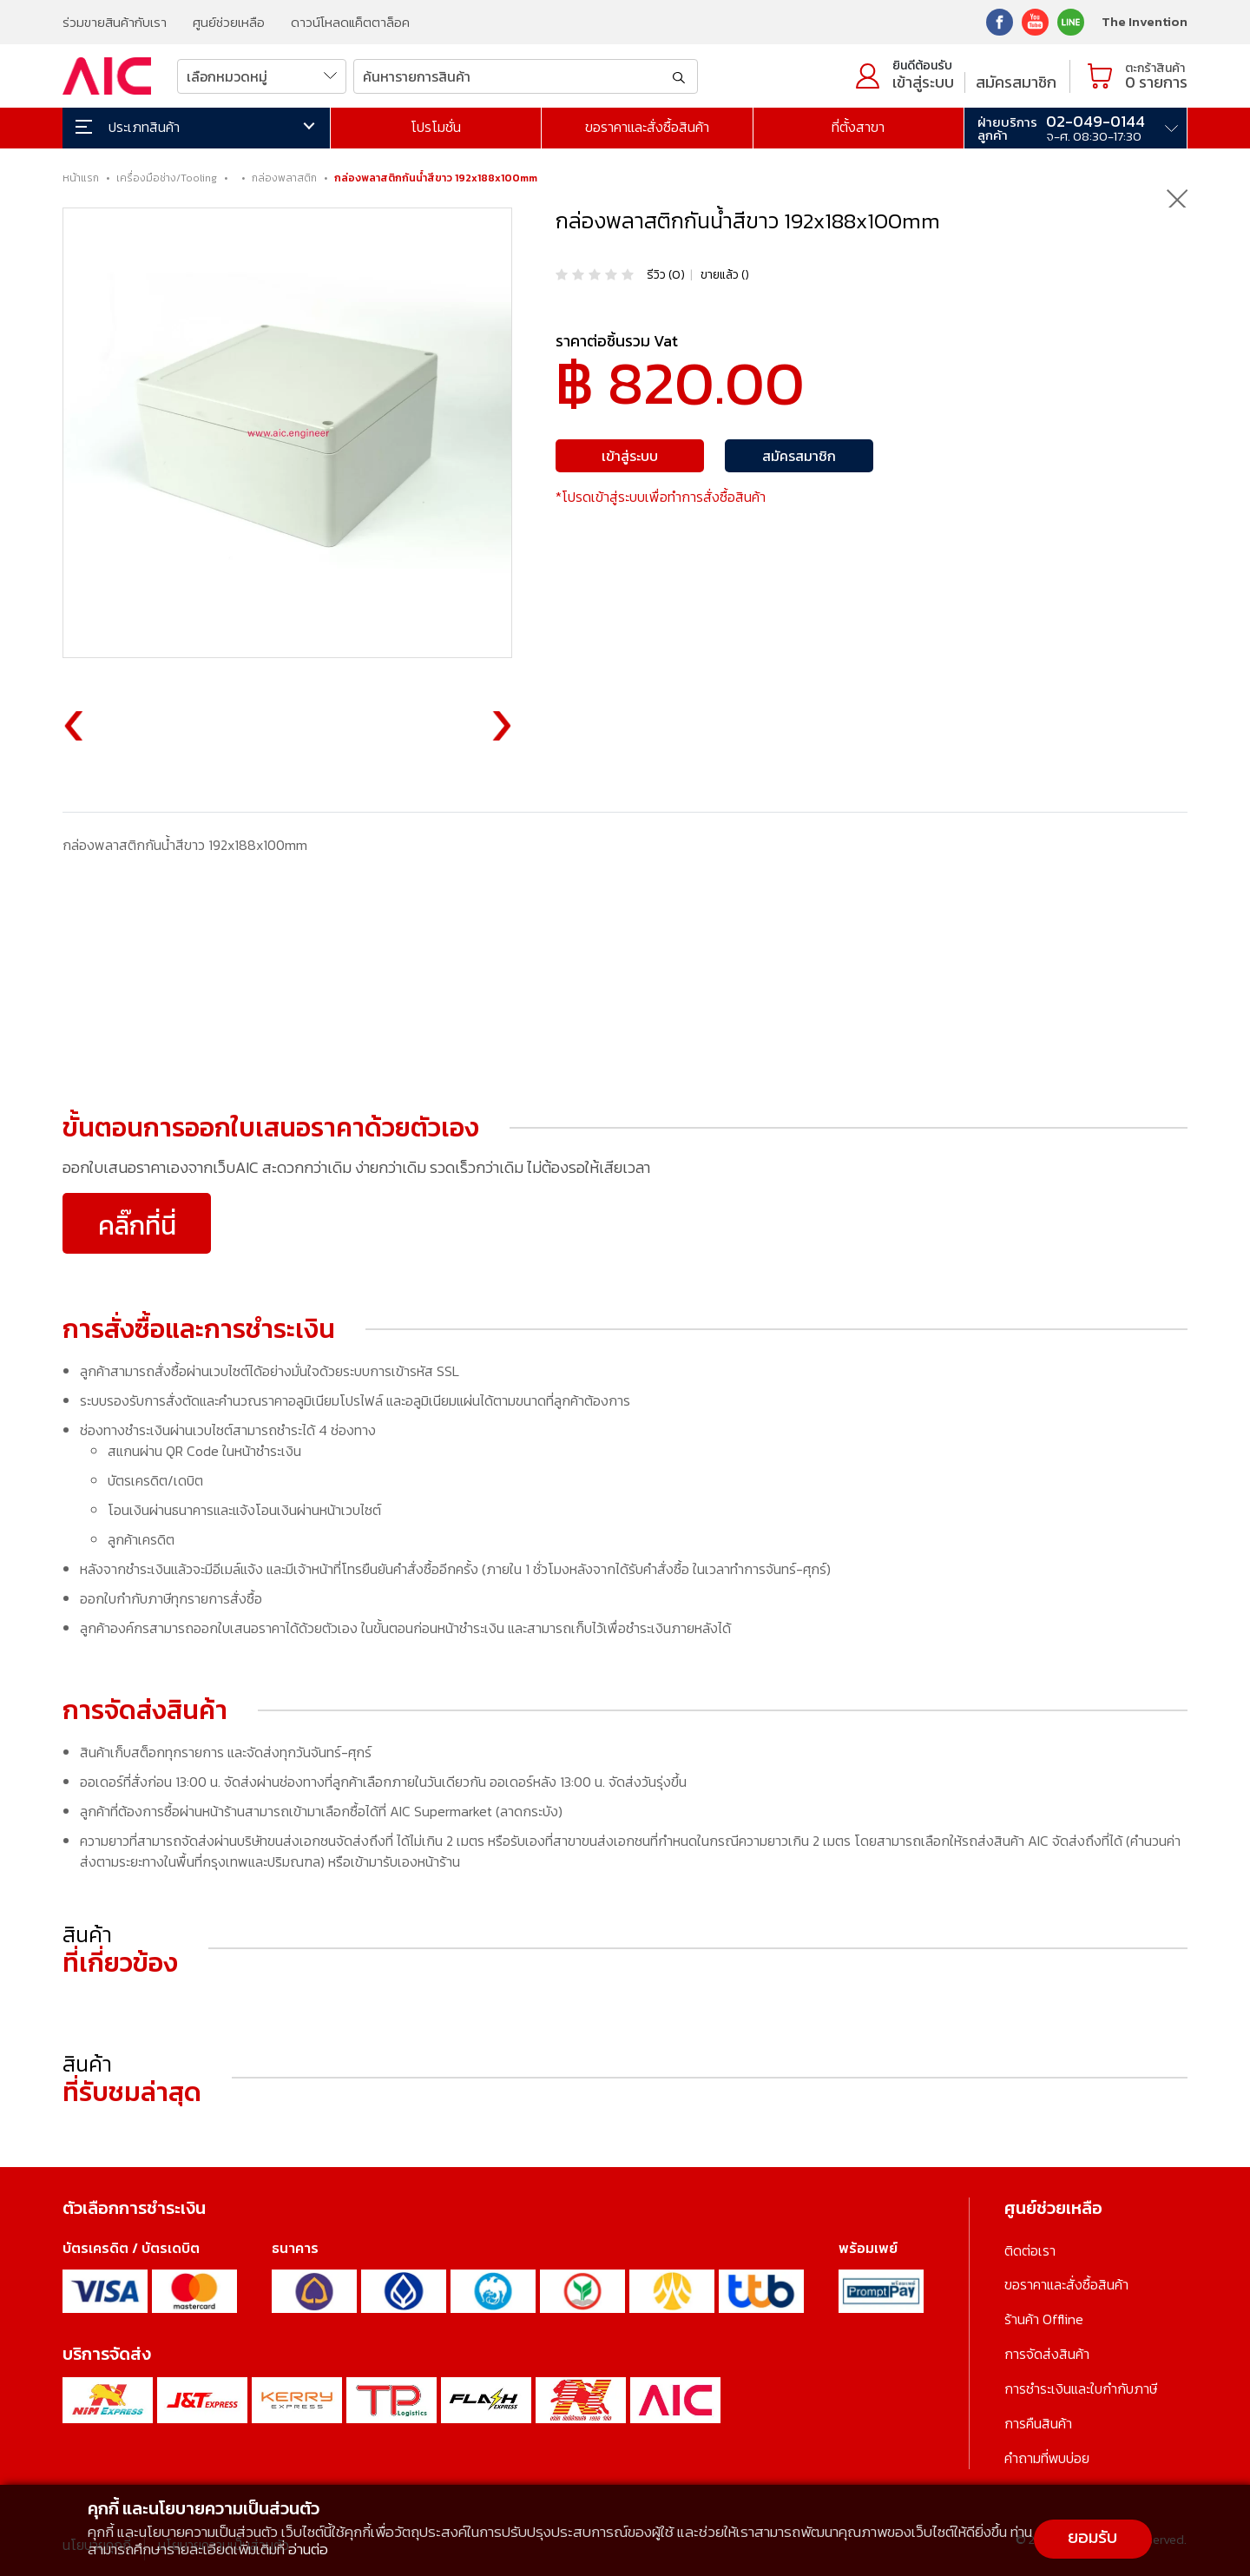 Image resolution: width=1250 pixels, height=2576 pixels. I want to click on คำถามที่พบบ่อย, so click(1047, 2453).